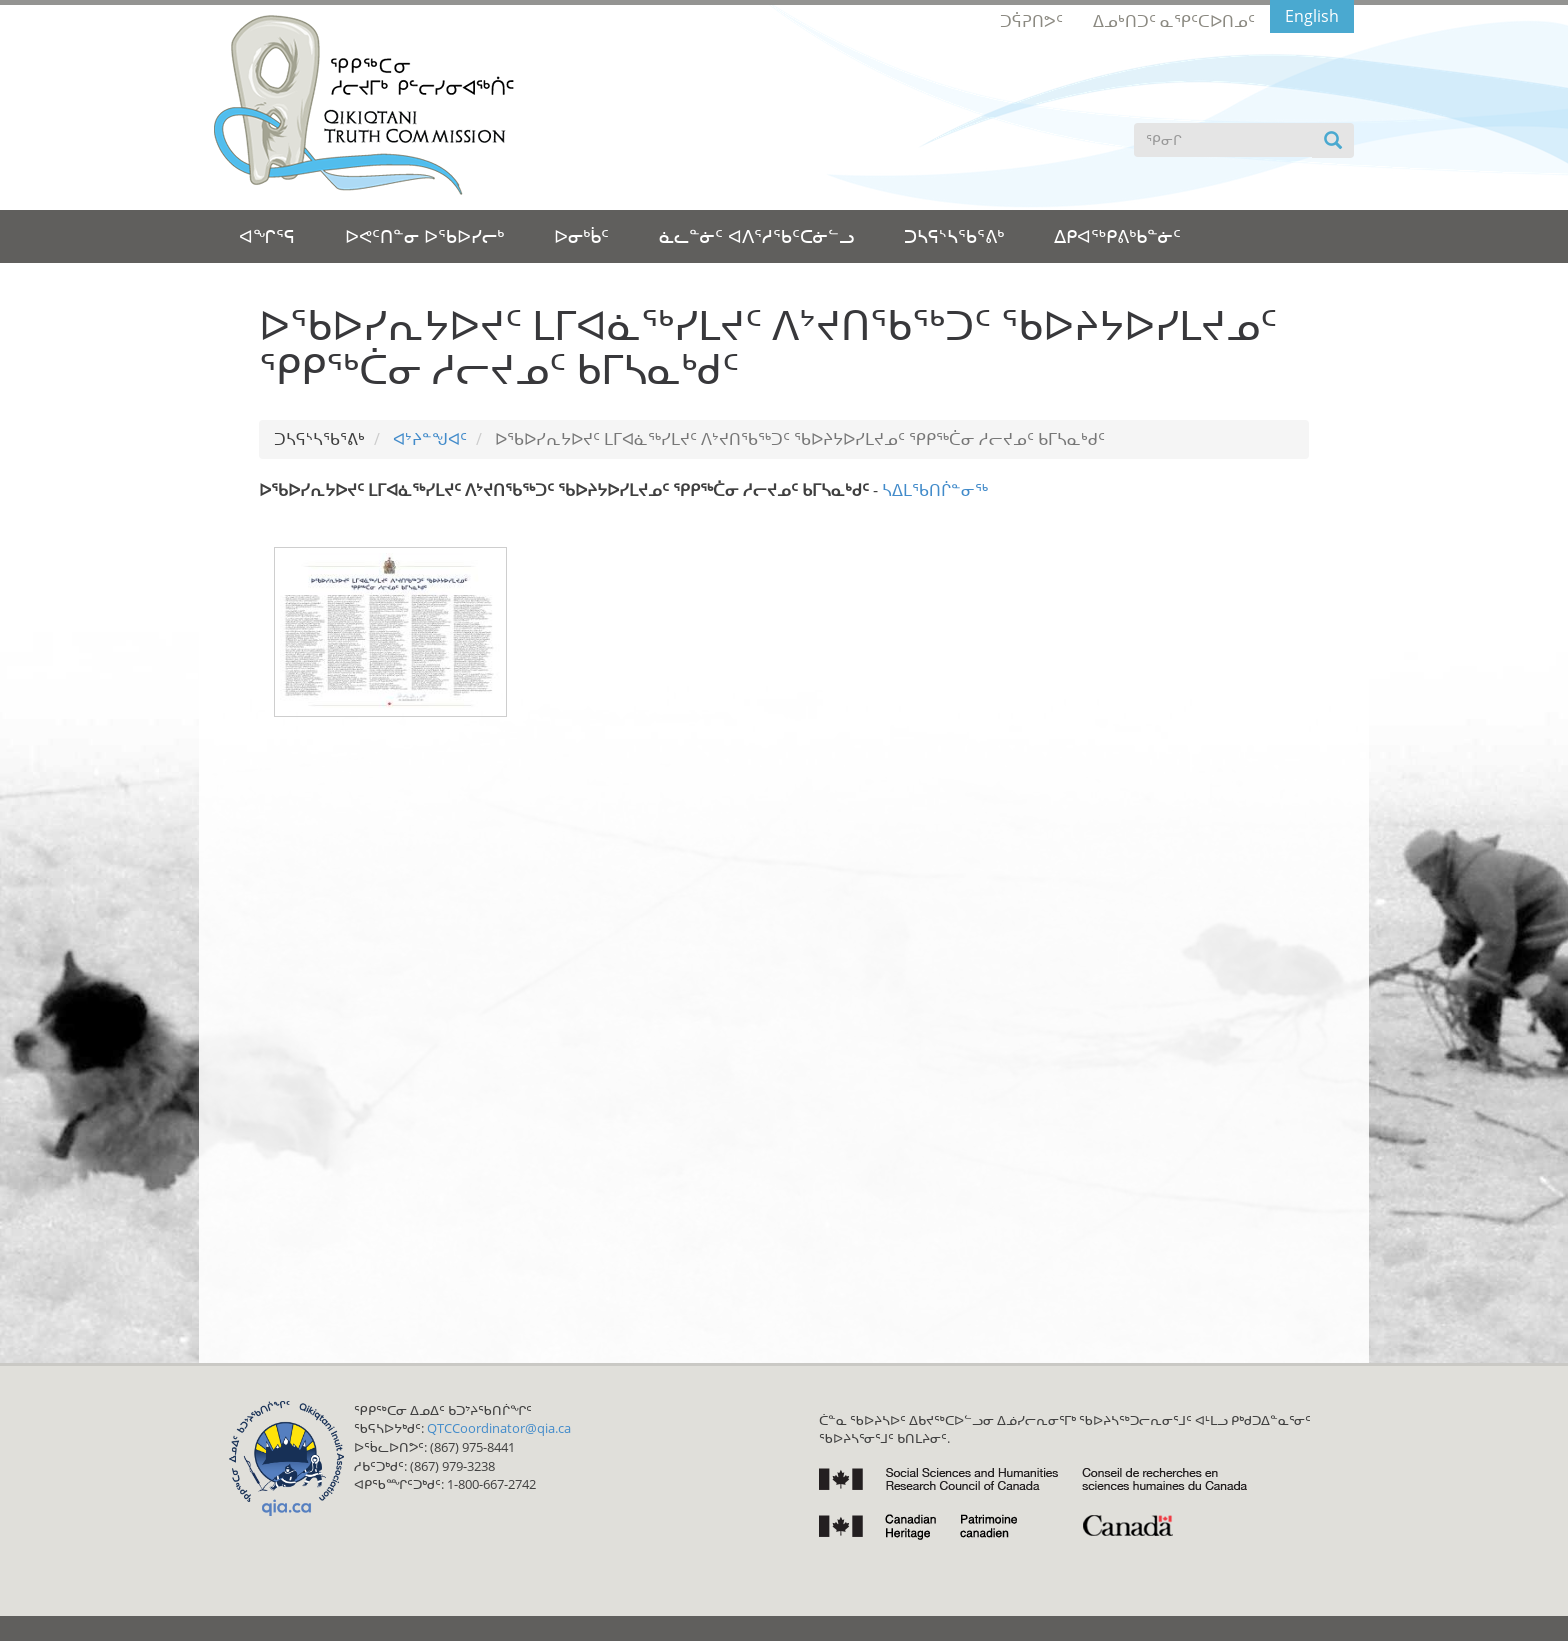  I want to click on ᓴᐃᒪᖃᑎᒌᓐᓂᖅ, so click(935, 490).